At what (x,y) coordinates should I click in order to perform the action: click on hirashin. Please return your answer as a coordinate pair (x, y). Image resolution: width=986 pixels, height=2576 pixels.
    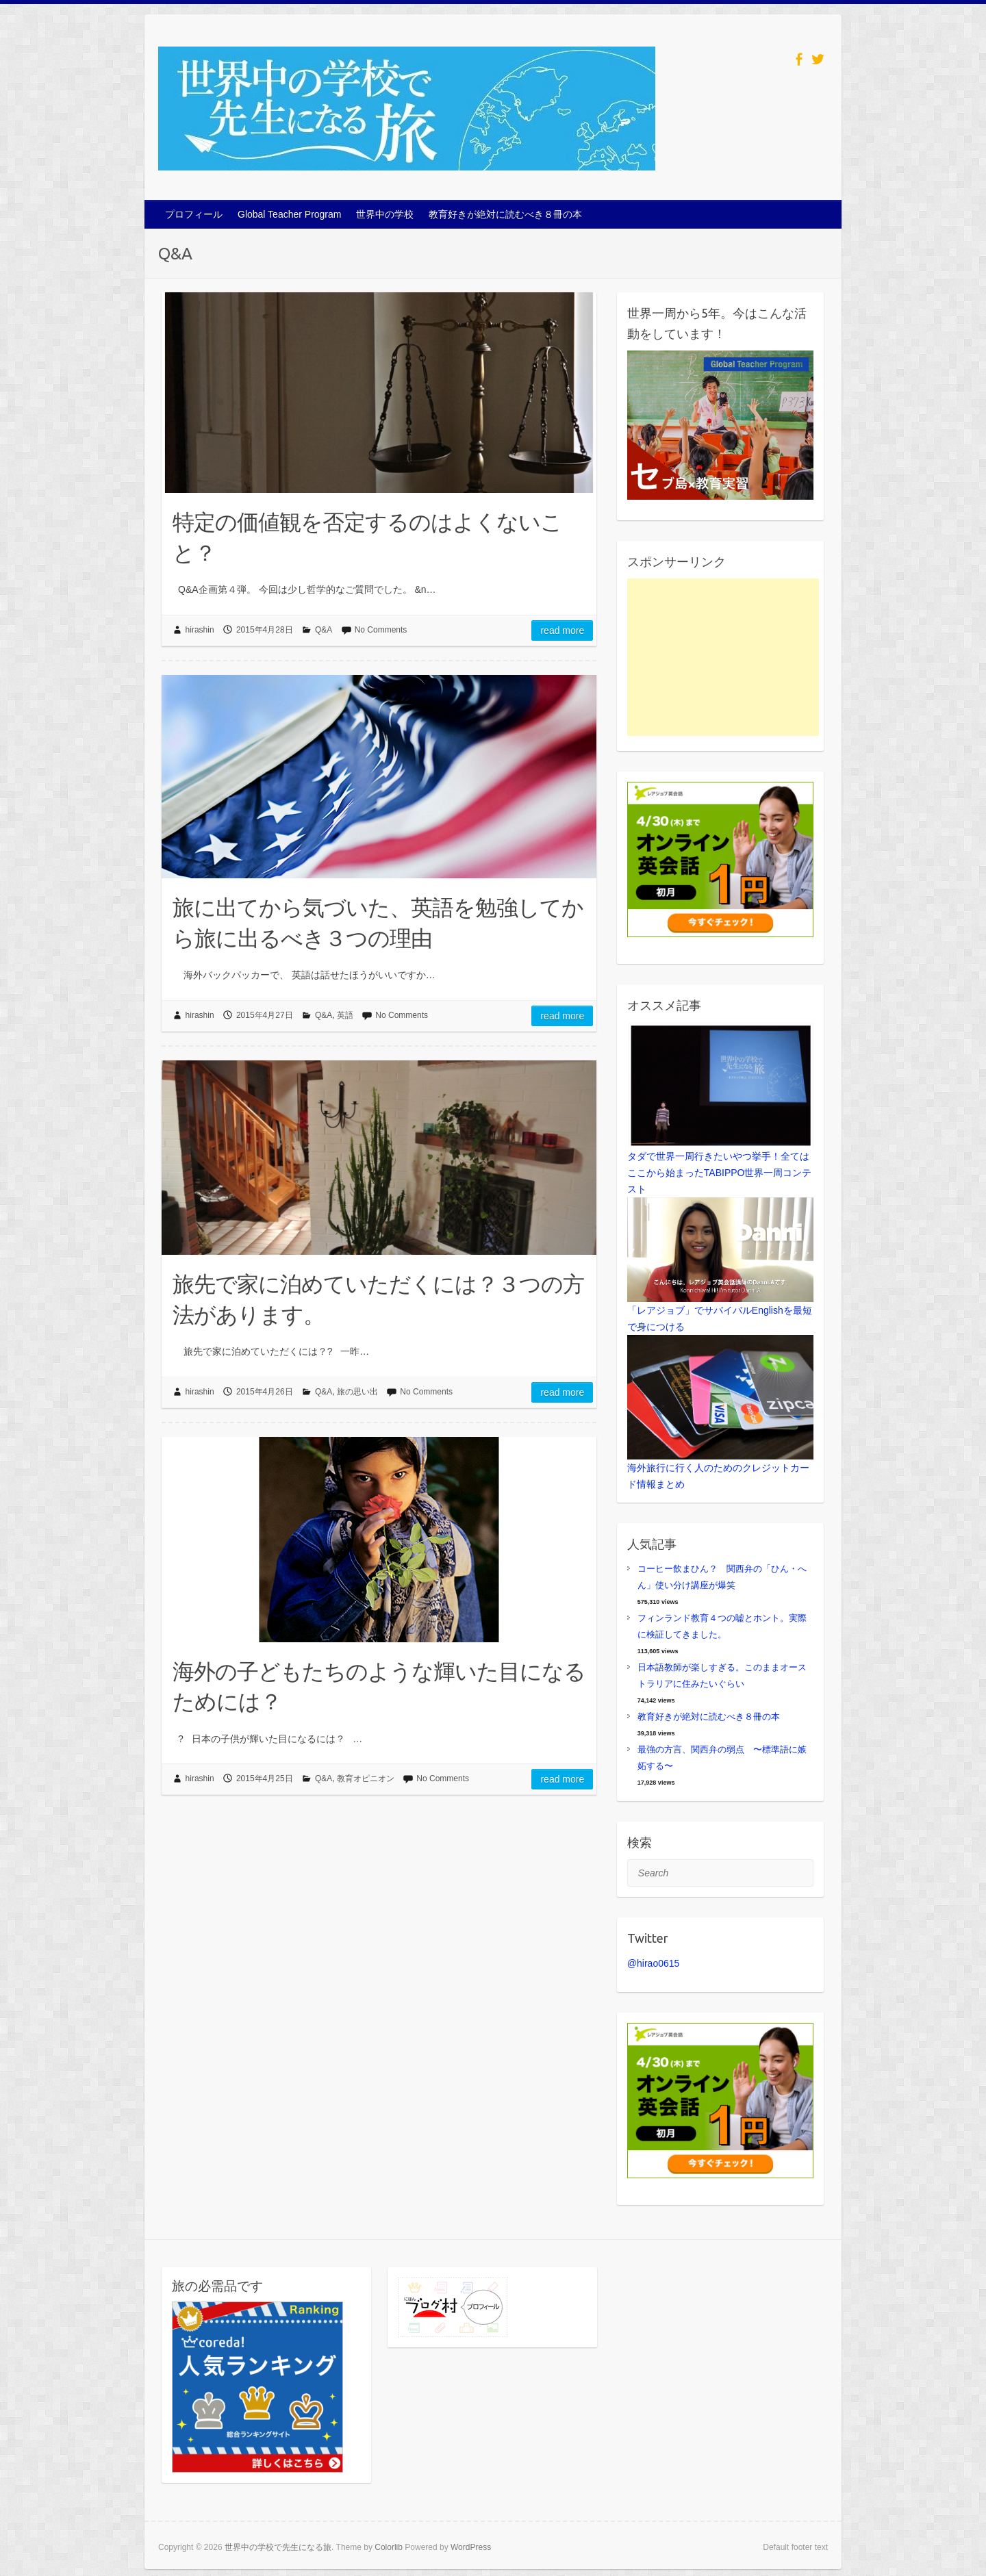
    Looking at the image, I should click on (200, 630).